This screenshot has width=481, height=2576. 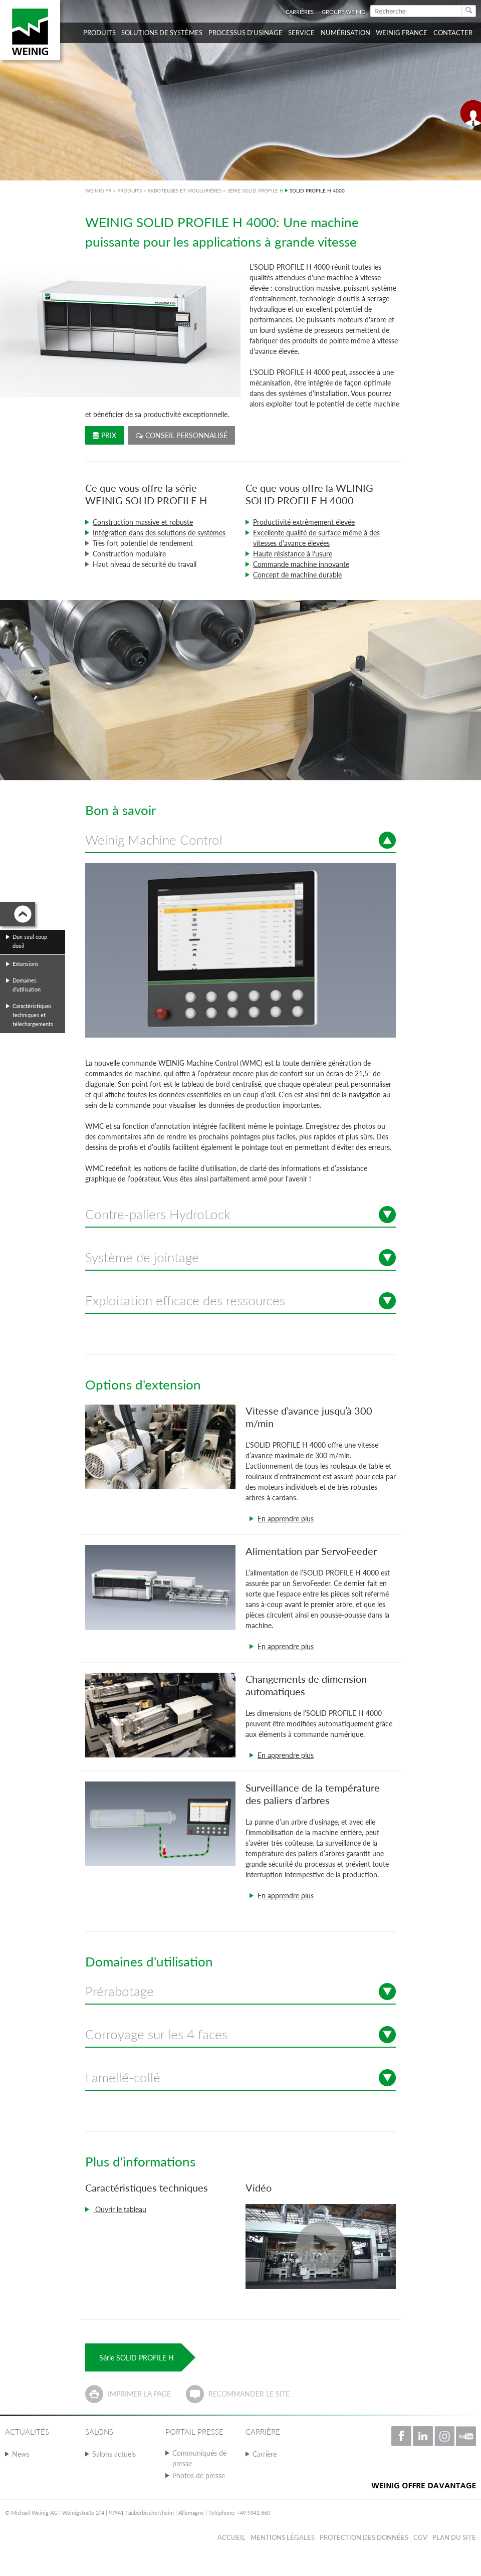 I want to click on Groupe WEINIG, so click(x=343, y=12).